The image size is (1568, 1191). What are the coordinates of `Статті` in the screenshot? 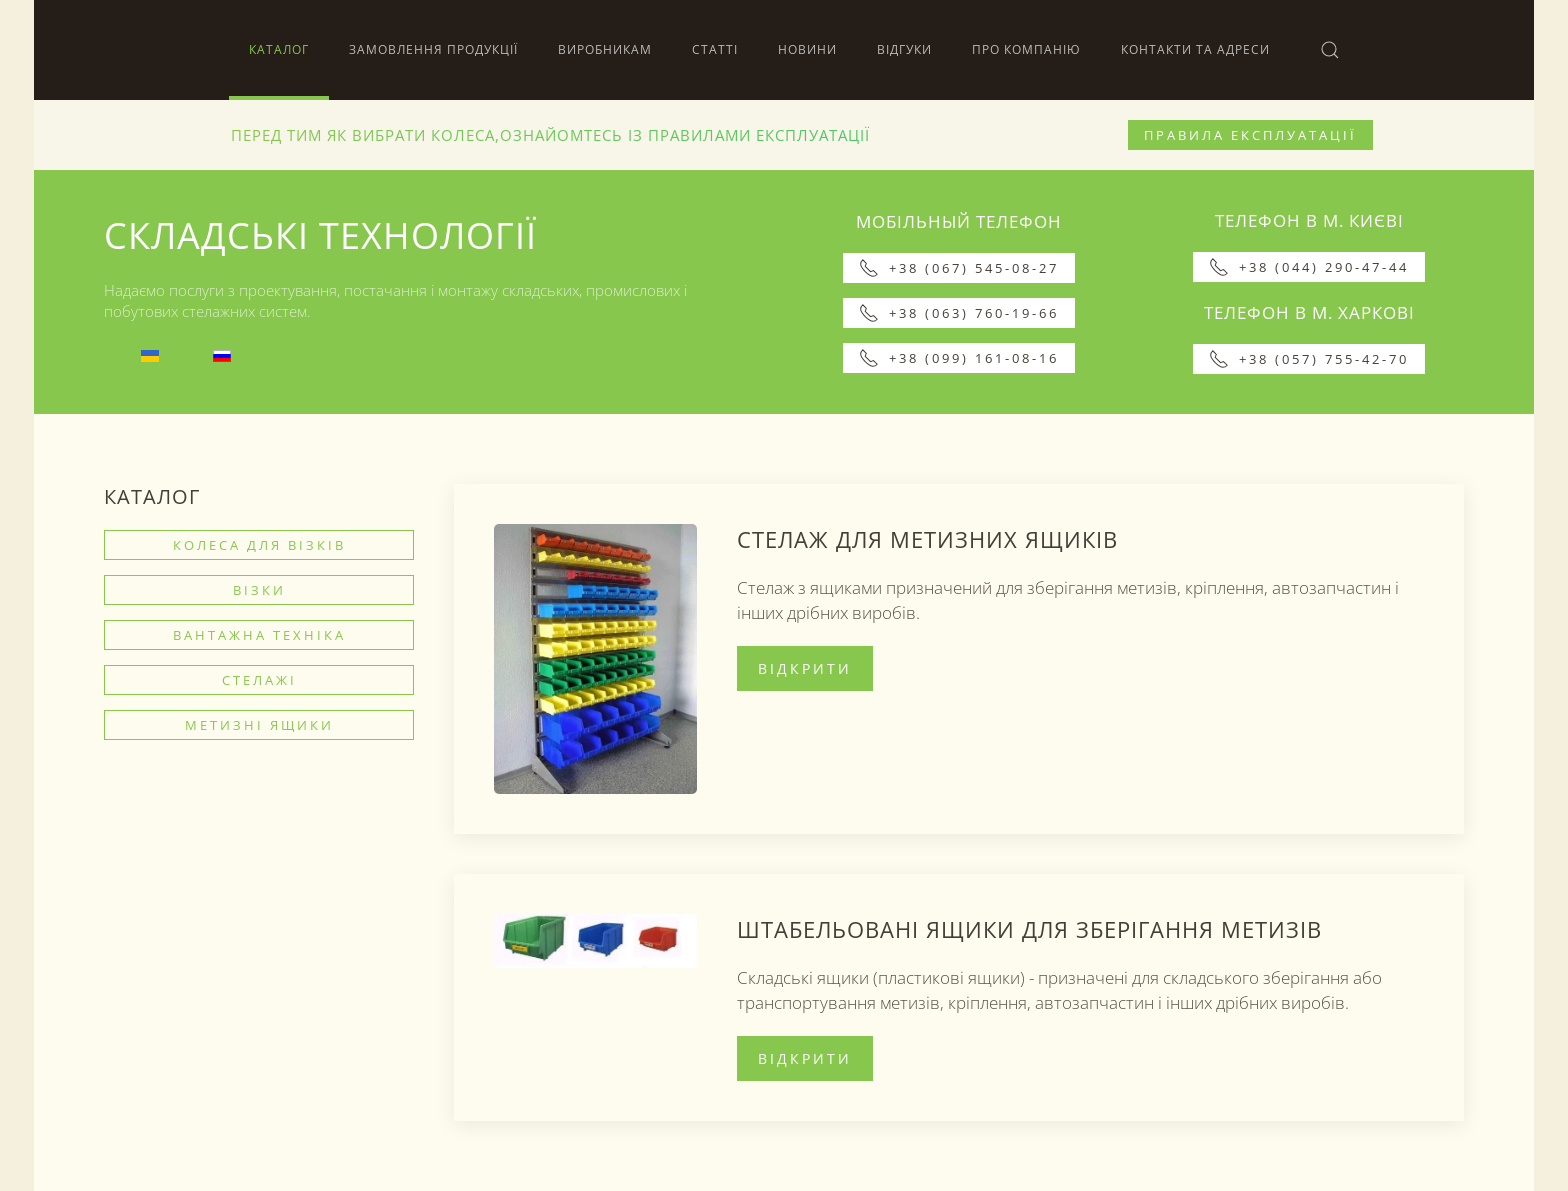 It's located at (715, 49).